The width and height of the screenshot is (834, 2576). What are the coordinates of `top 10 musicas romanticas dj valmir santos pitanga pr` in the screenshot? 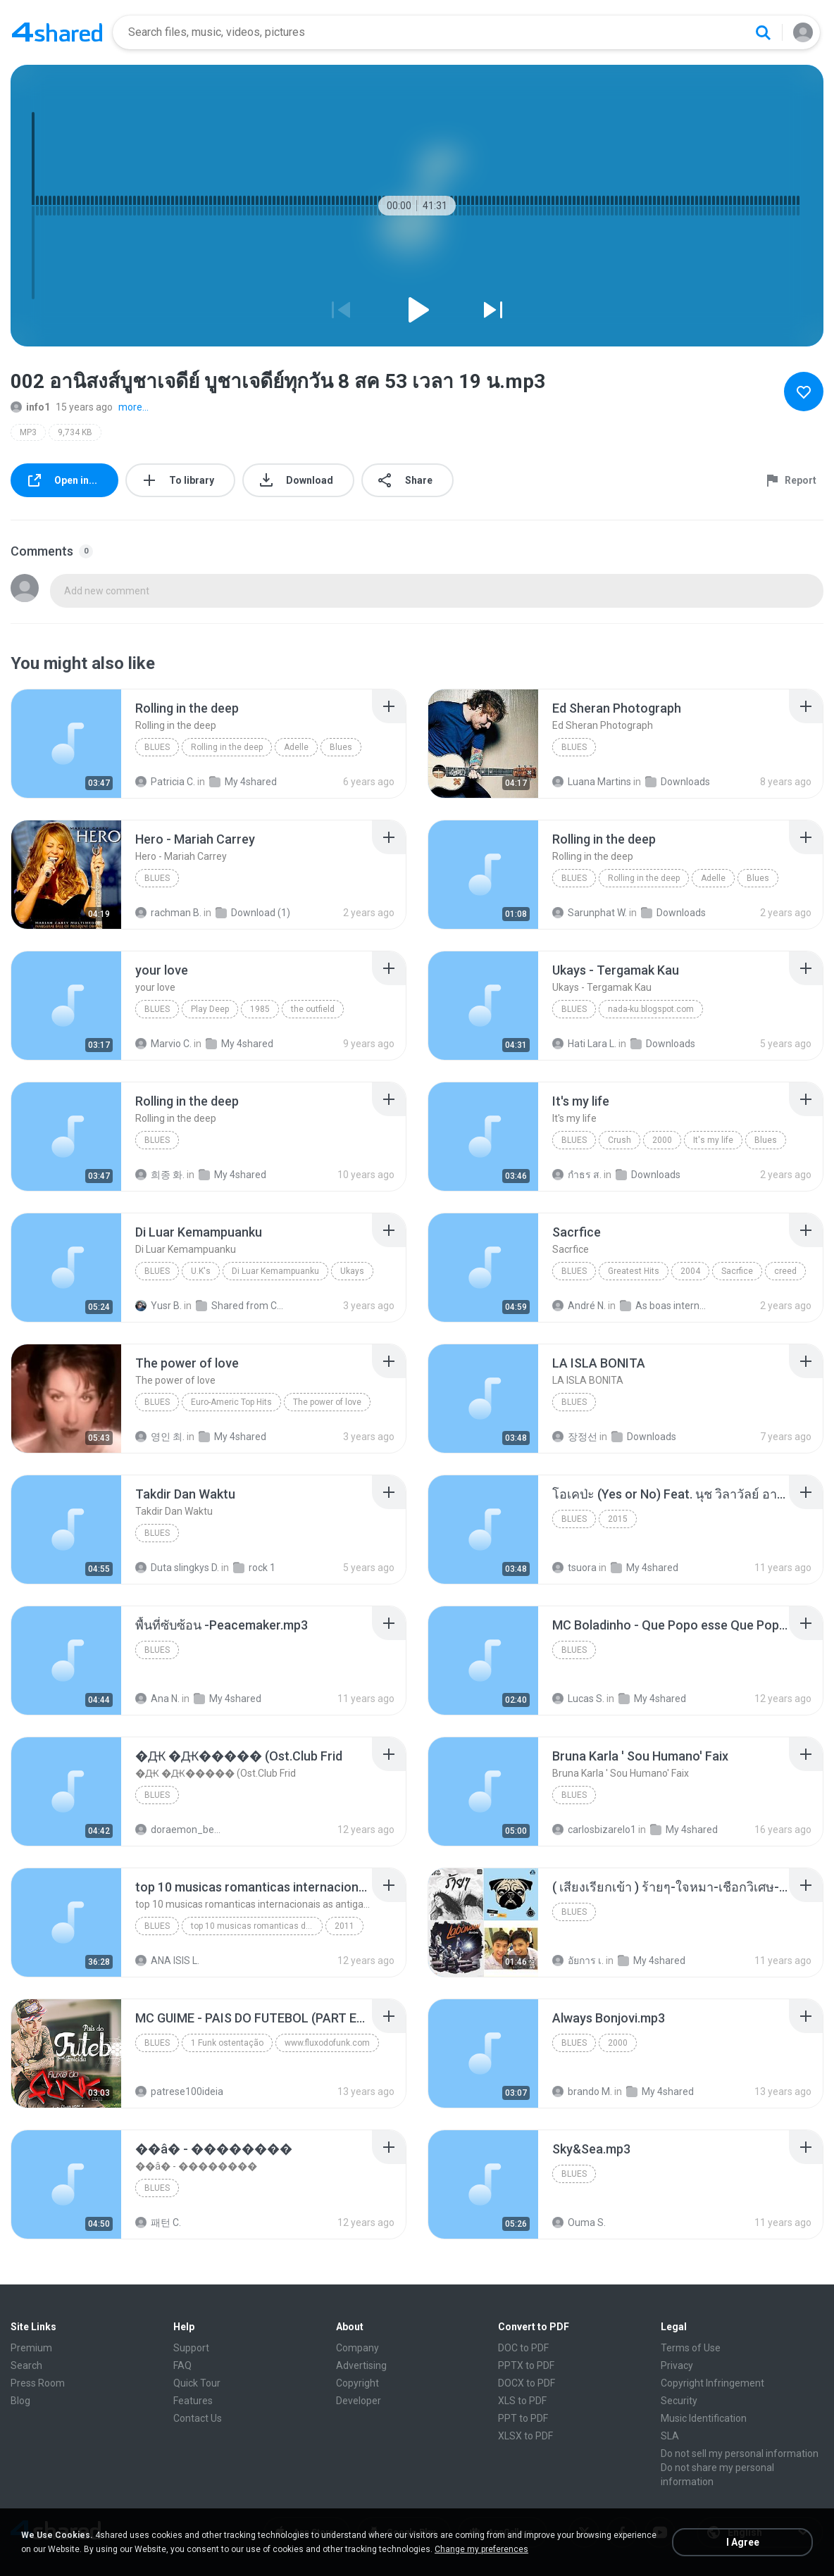 It's located at (257, 1926).